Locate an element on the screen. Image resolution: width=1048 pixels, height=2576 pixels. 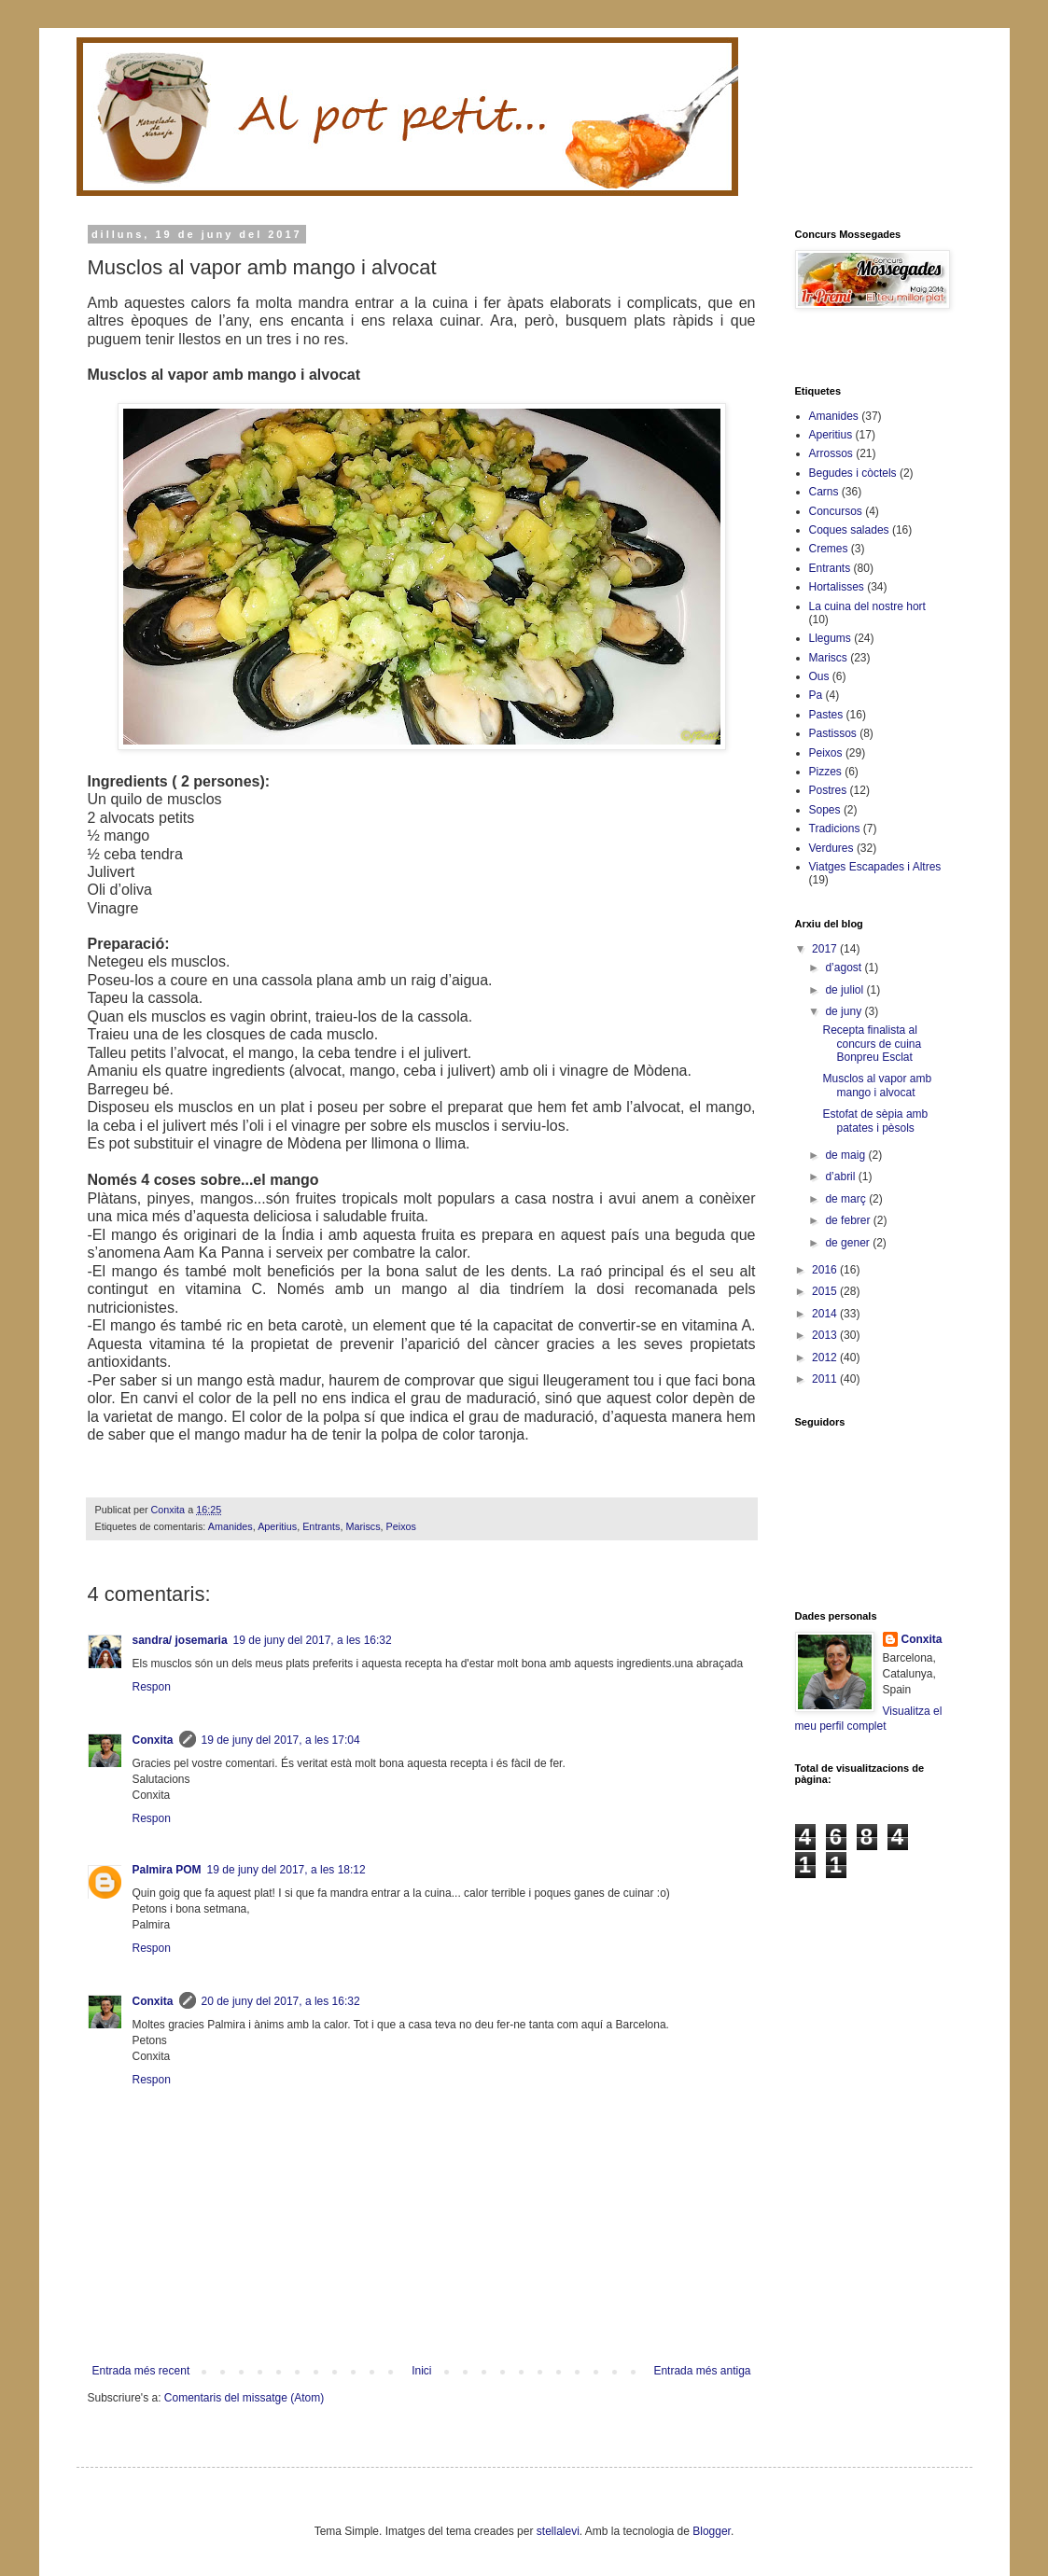
Carns is located at coordinates (824, 491).